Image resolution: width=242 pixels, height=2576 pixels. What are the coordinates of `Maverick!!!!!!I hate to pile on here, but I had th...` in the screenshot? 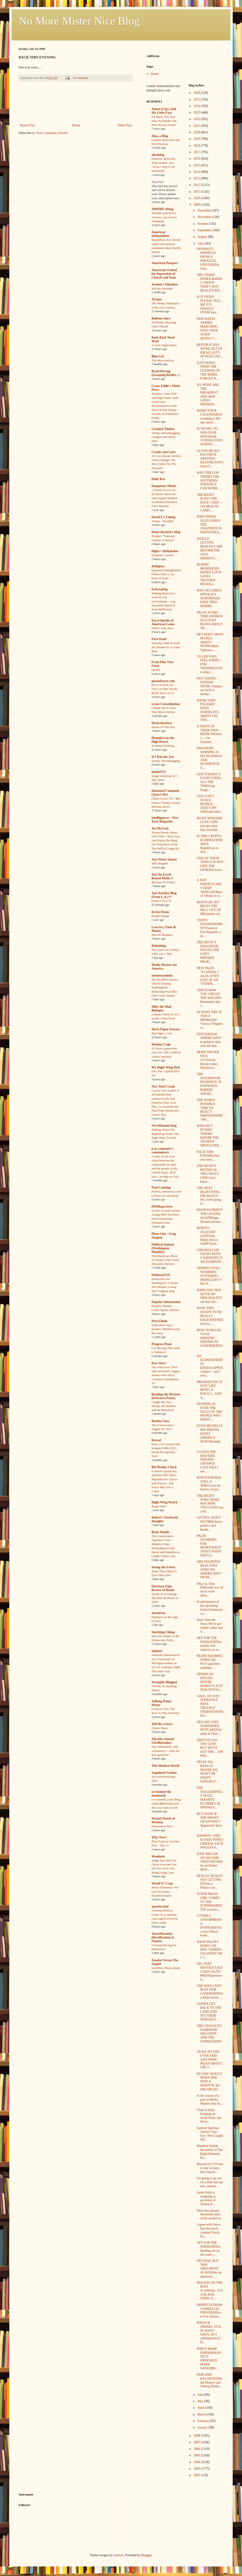 It's located at (210, 2168).